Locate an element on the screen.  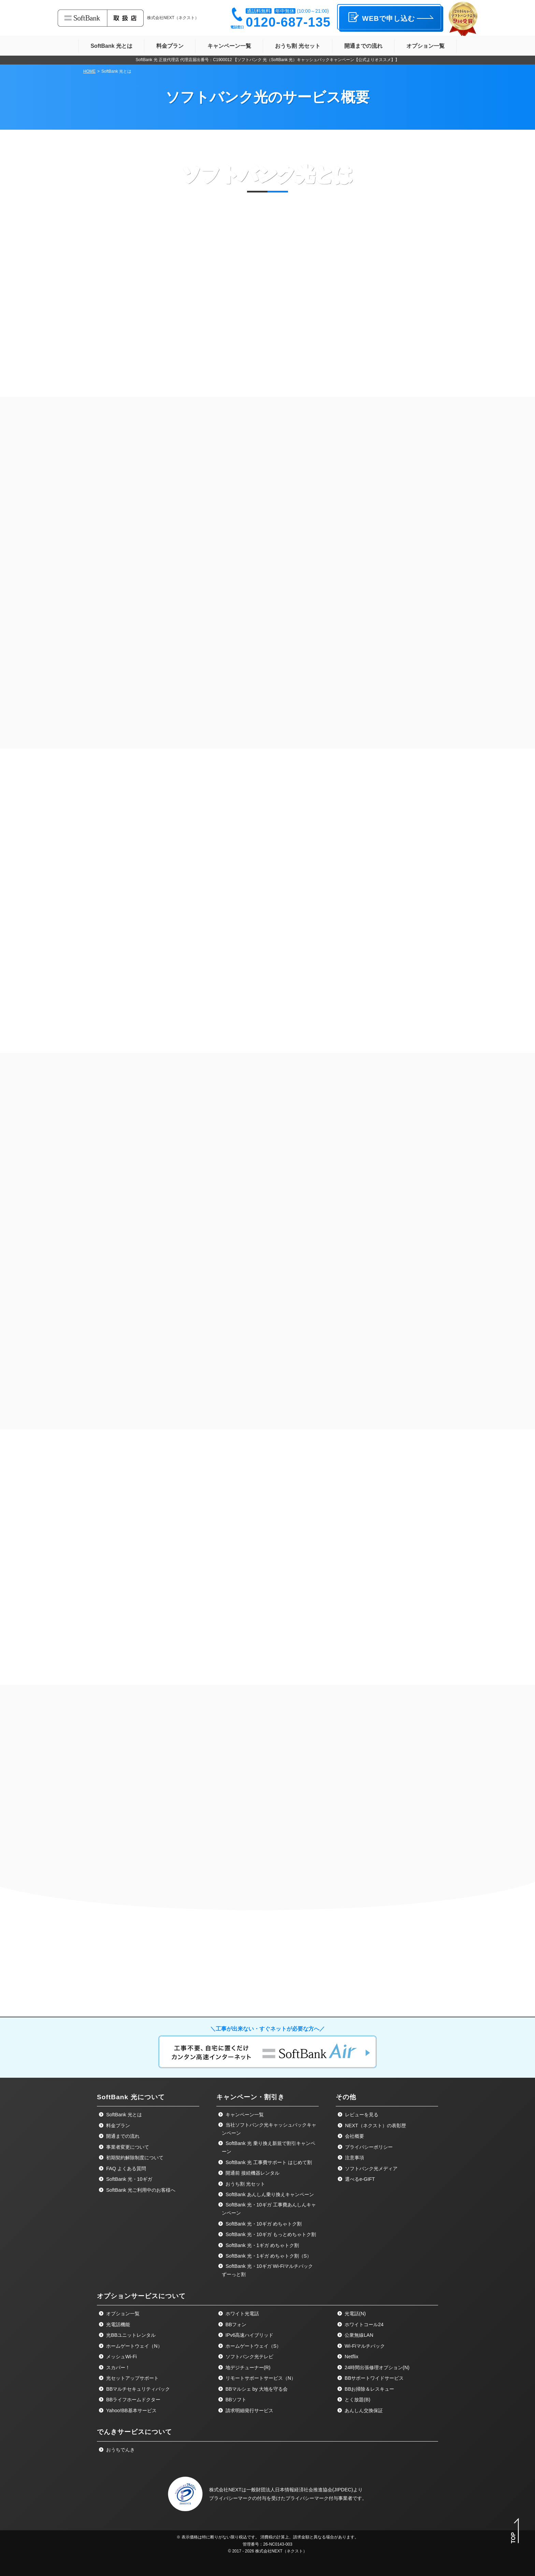
BBお掃除＆レスキュー is located at coordinates (368, 2519).